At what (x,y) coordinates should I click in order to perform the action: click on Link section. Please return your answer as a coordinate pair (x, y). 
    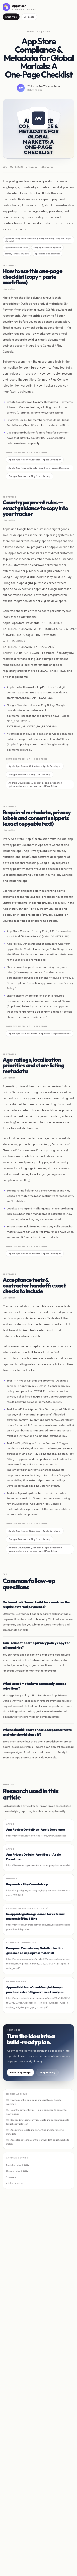
    Looking at the image, I should click on (9, 289).